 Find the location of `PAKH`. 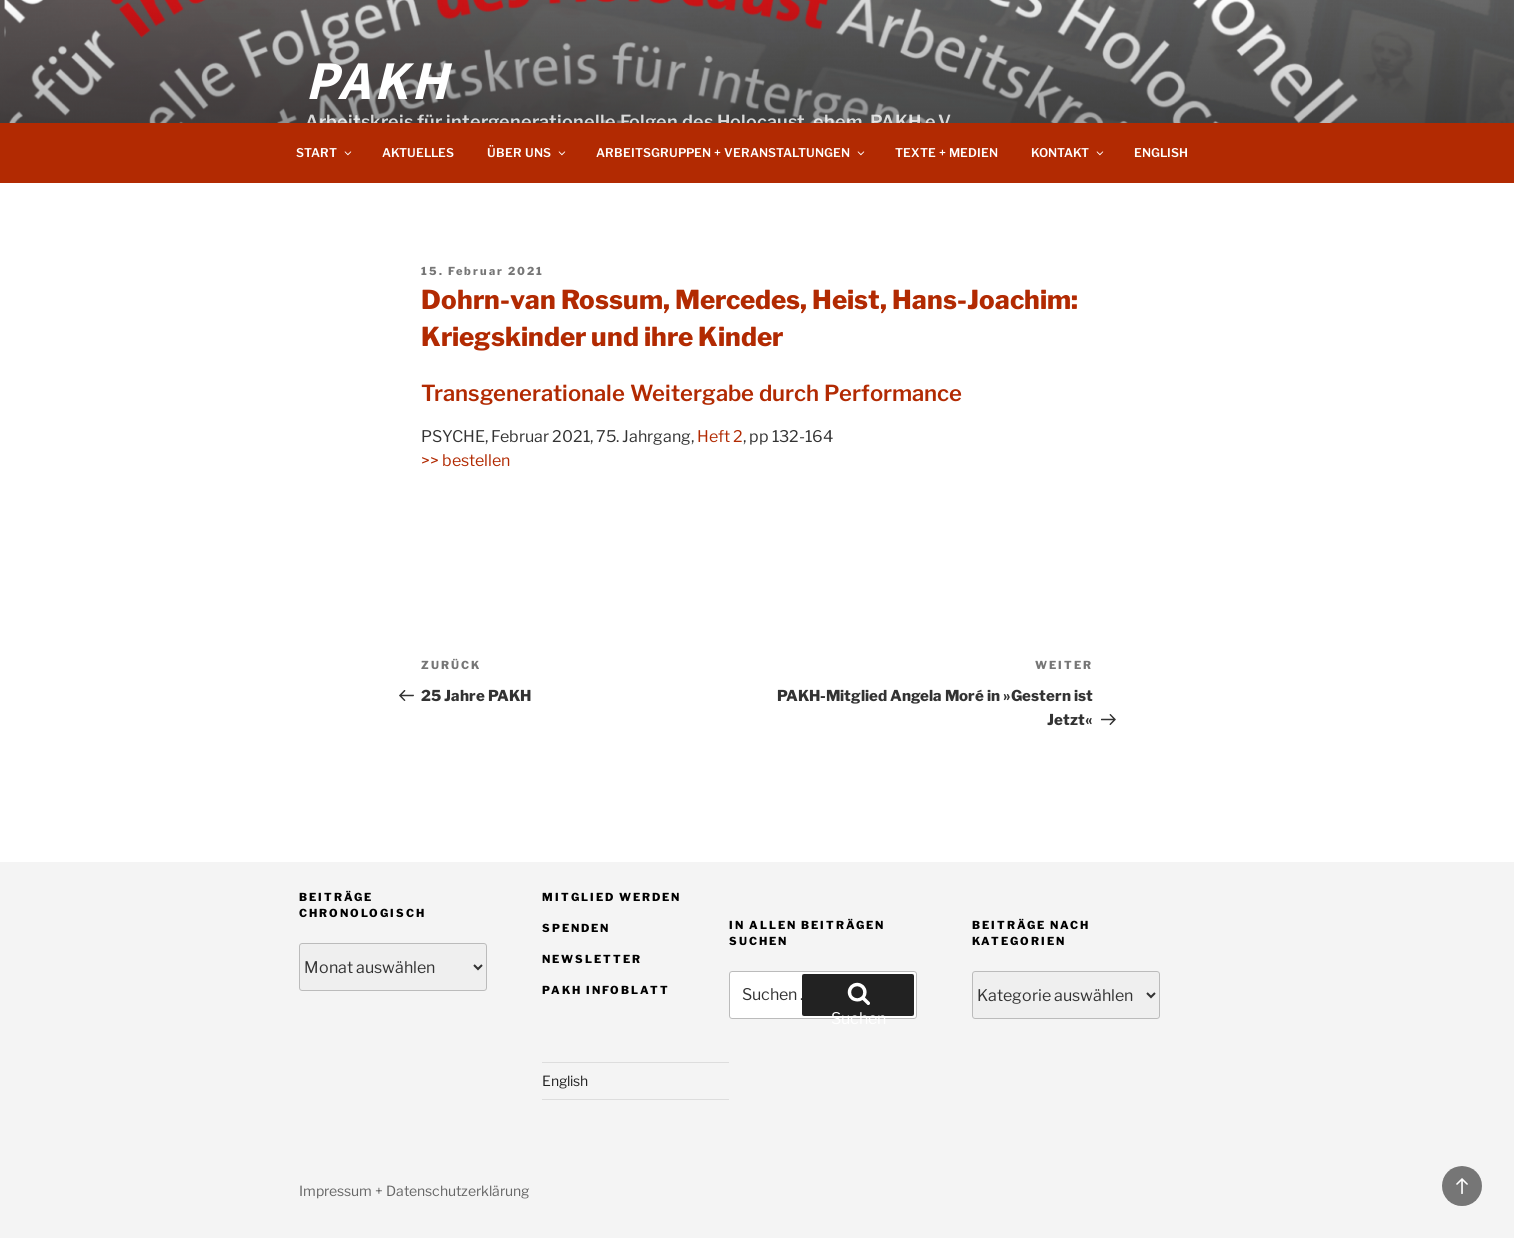

PAKH is located at coordinates (378, 78).